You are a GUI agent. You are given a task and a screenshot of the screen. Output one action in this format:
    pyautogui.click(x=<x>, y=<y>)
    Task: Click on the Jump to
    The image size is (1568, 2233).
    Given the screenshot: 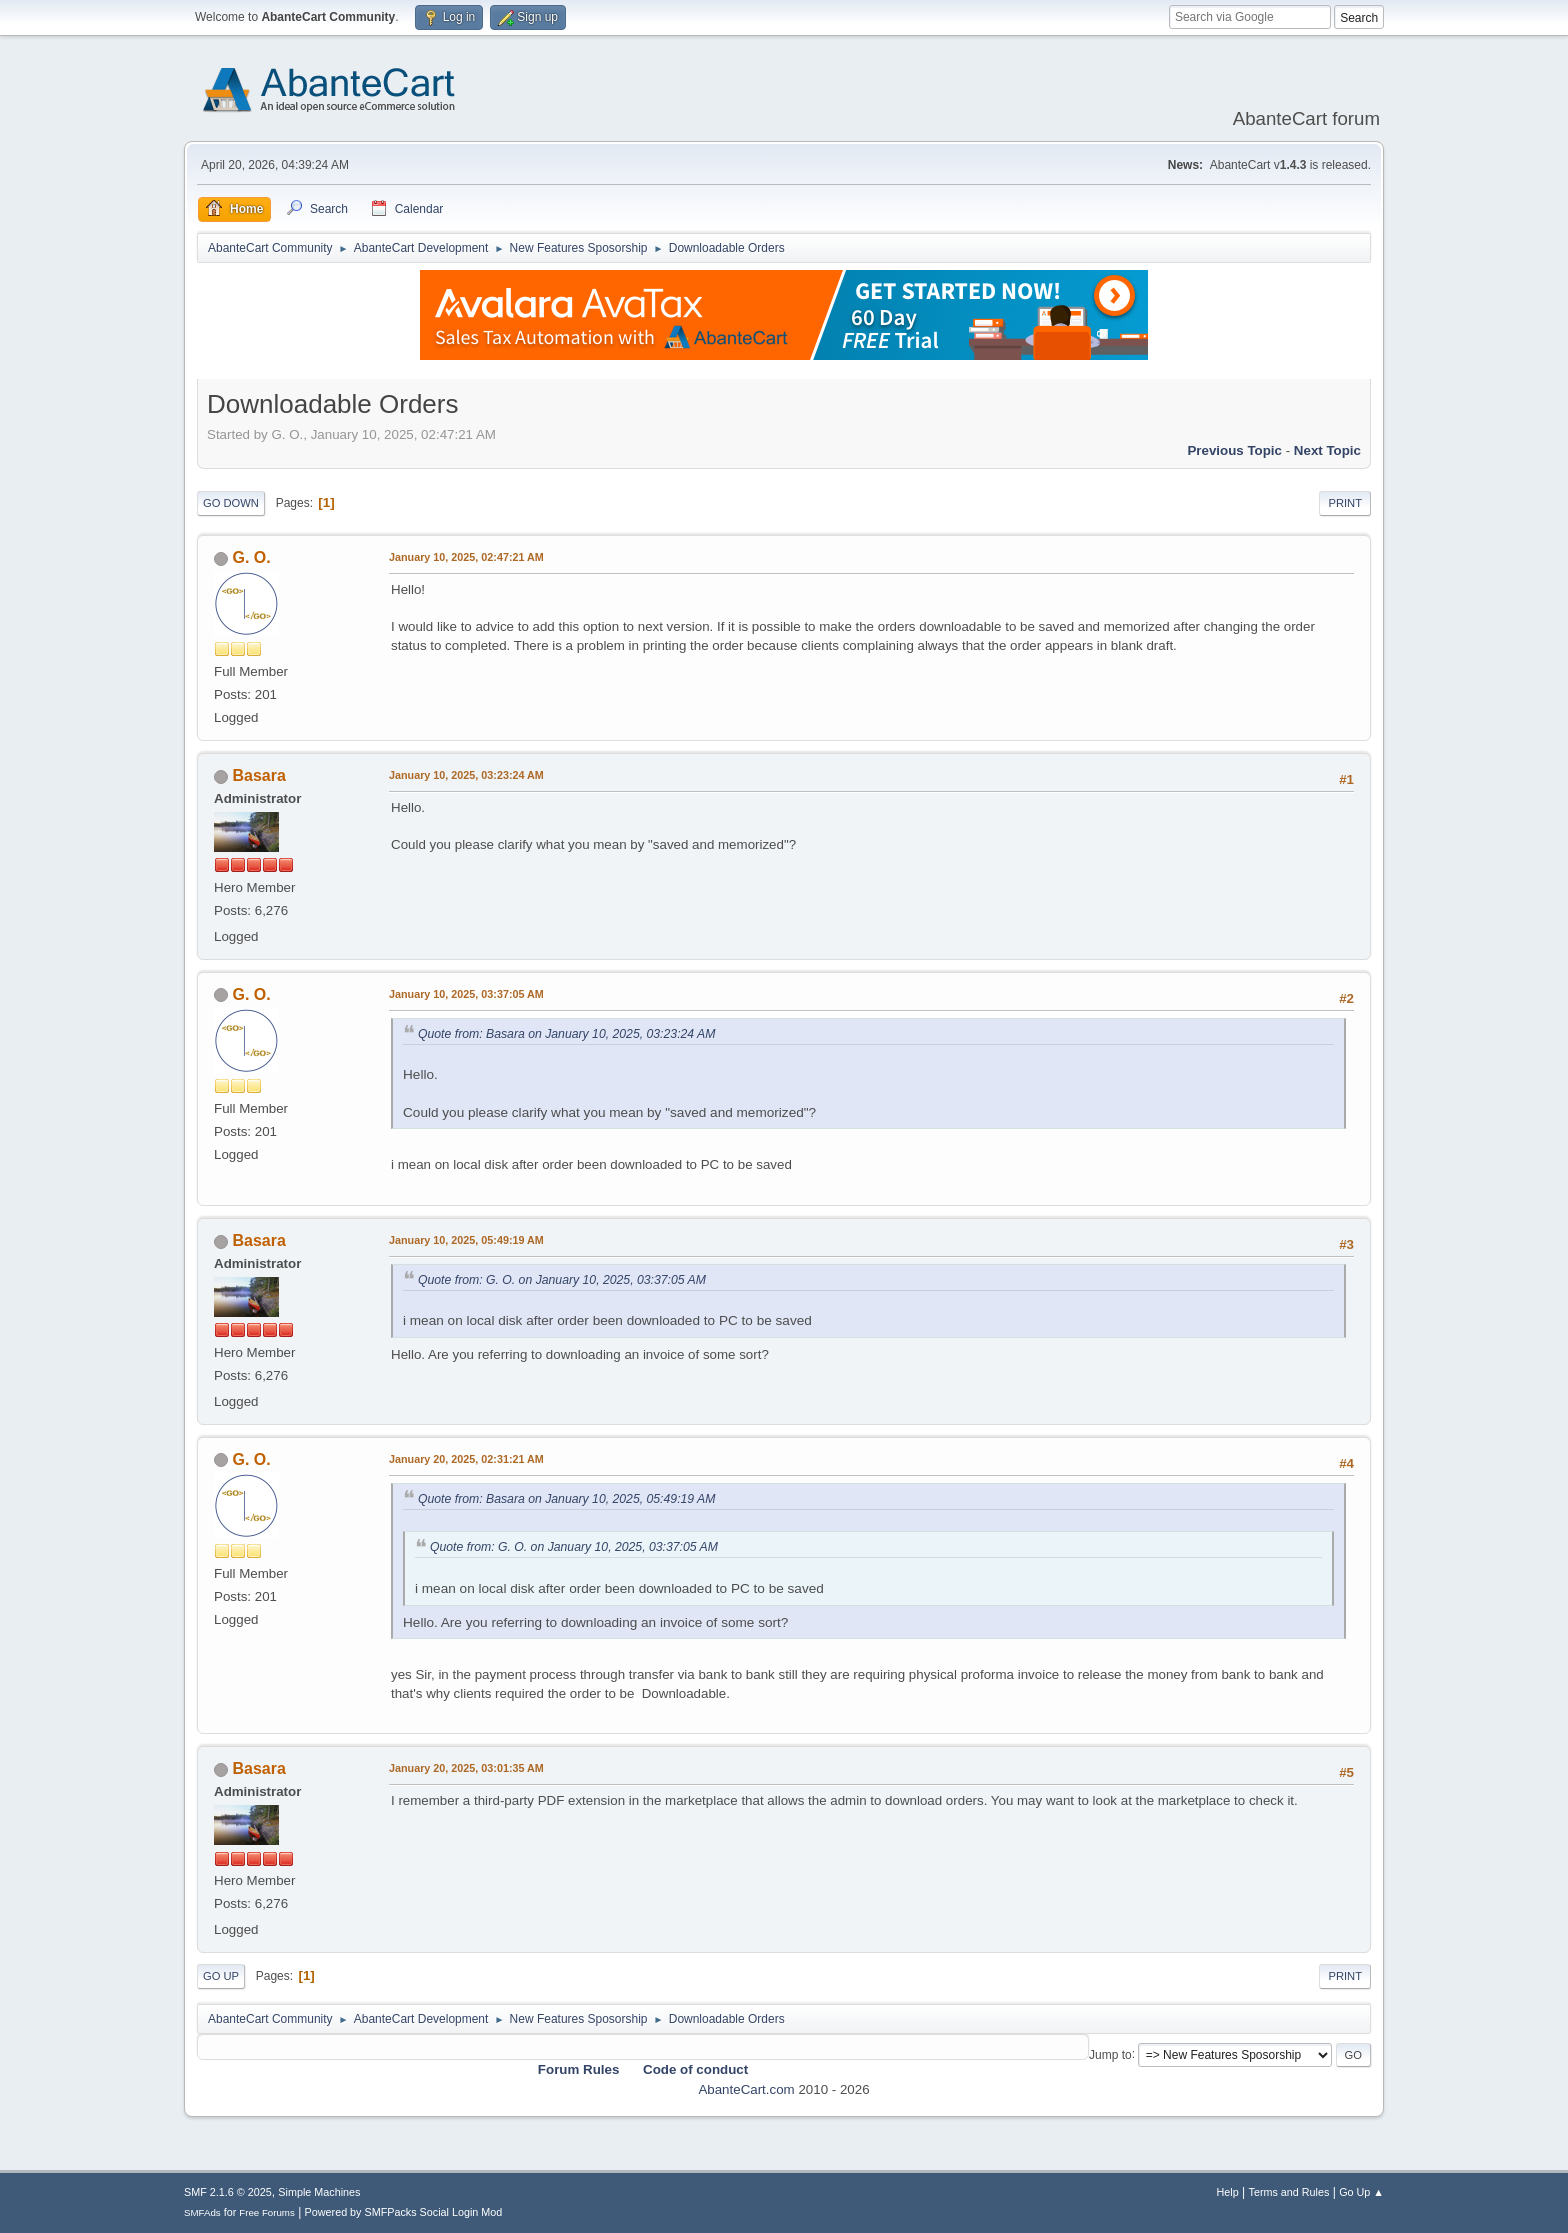 What is the action you would take?
    pyautogui.click(x=1110, y=2054)
    